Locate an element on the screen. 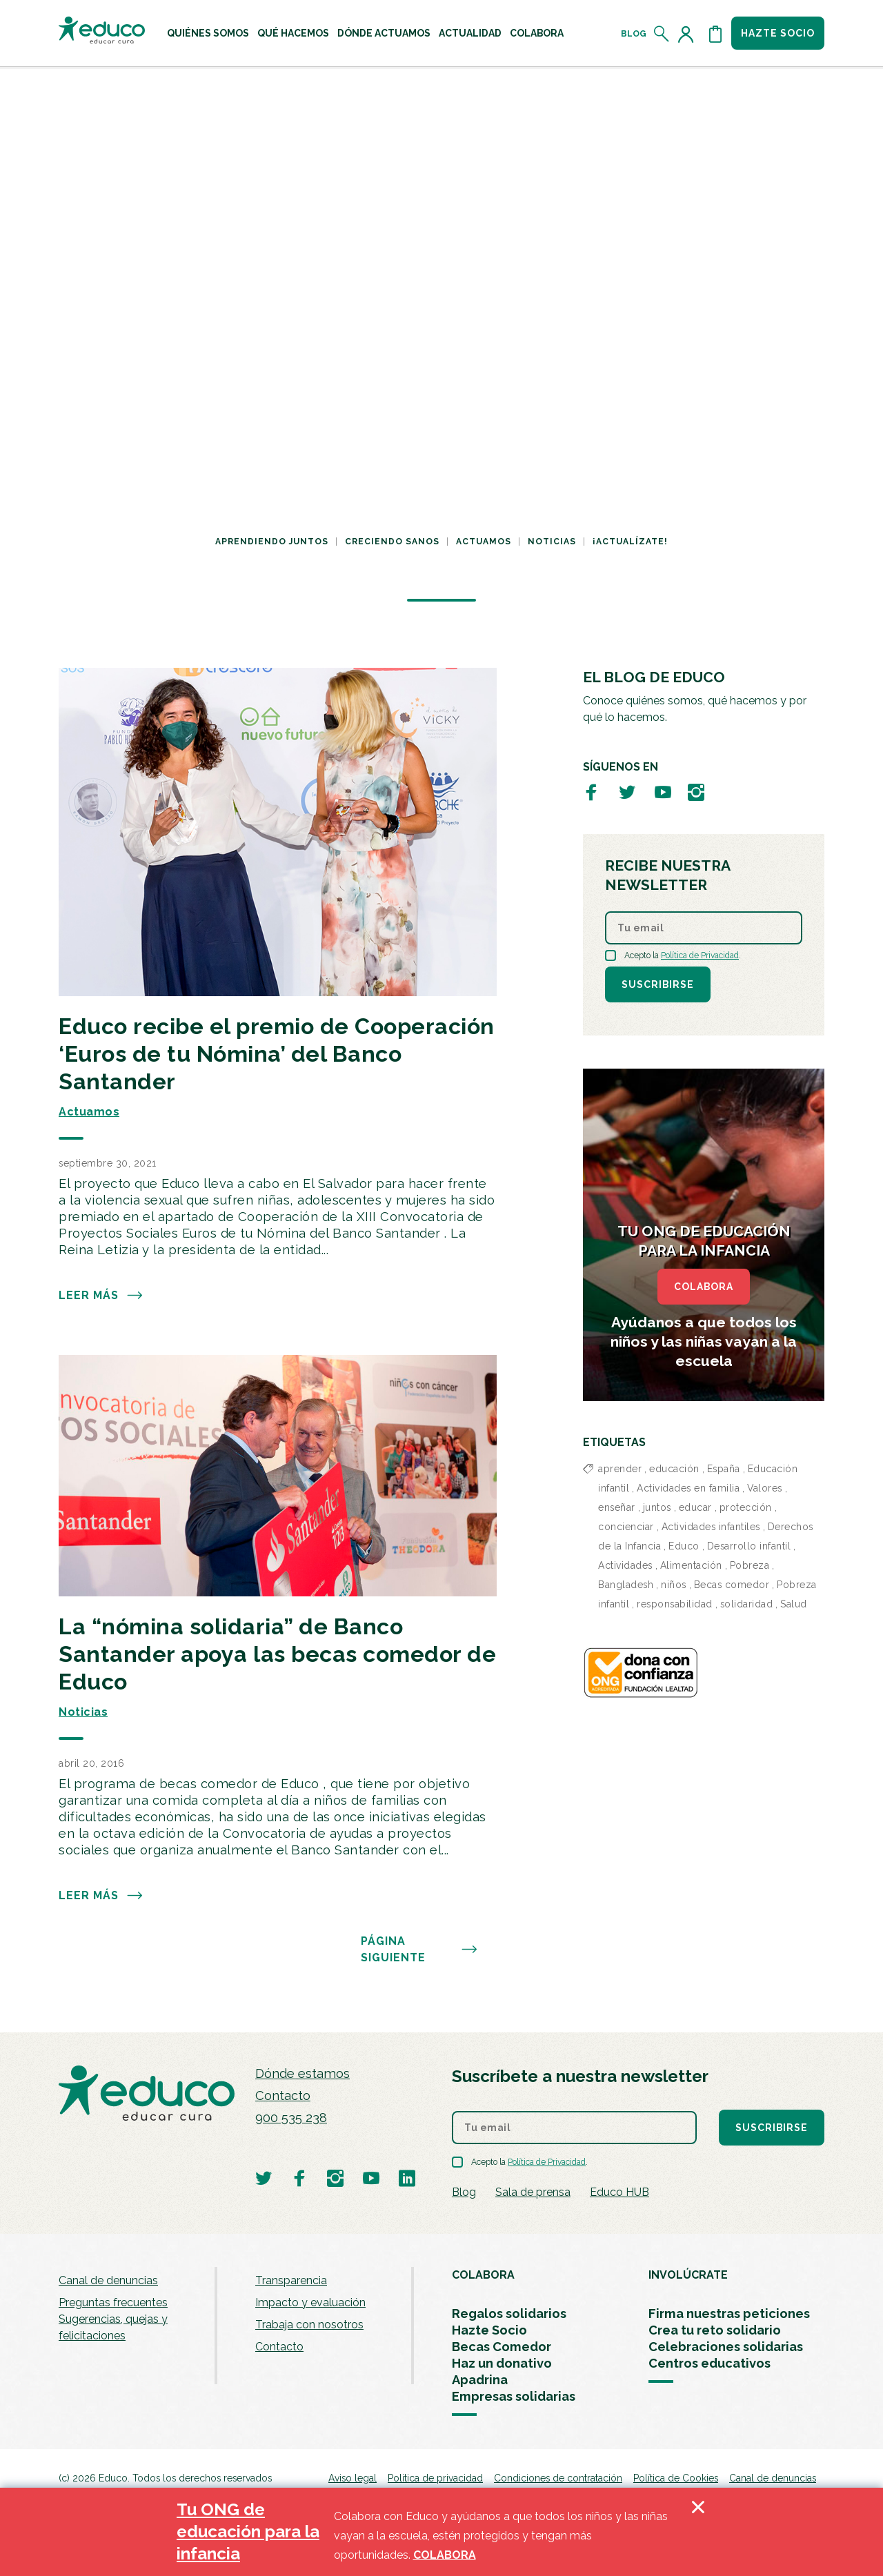 The image size is (883, 2576). Actualidad is located at coordinates (470, 33).